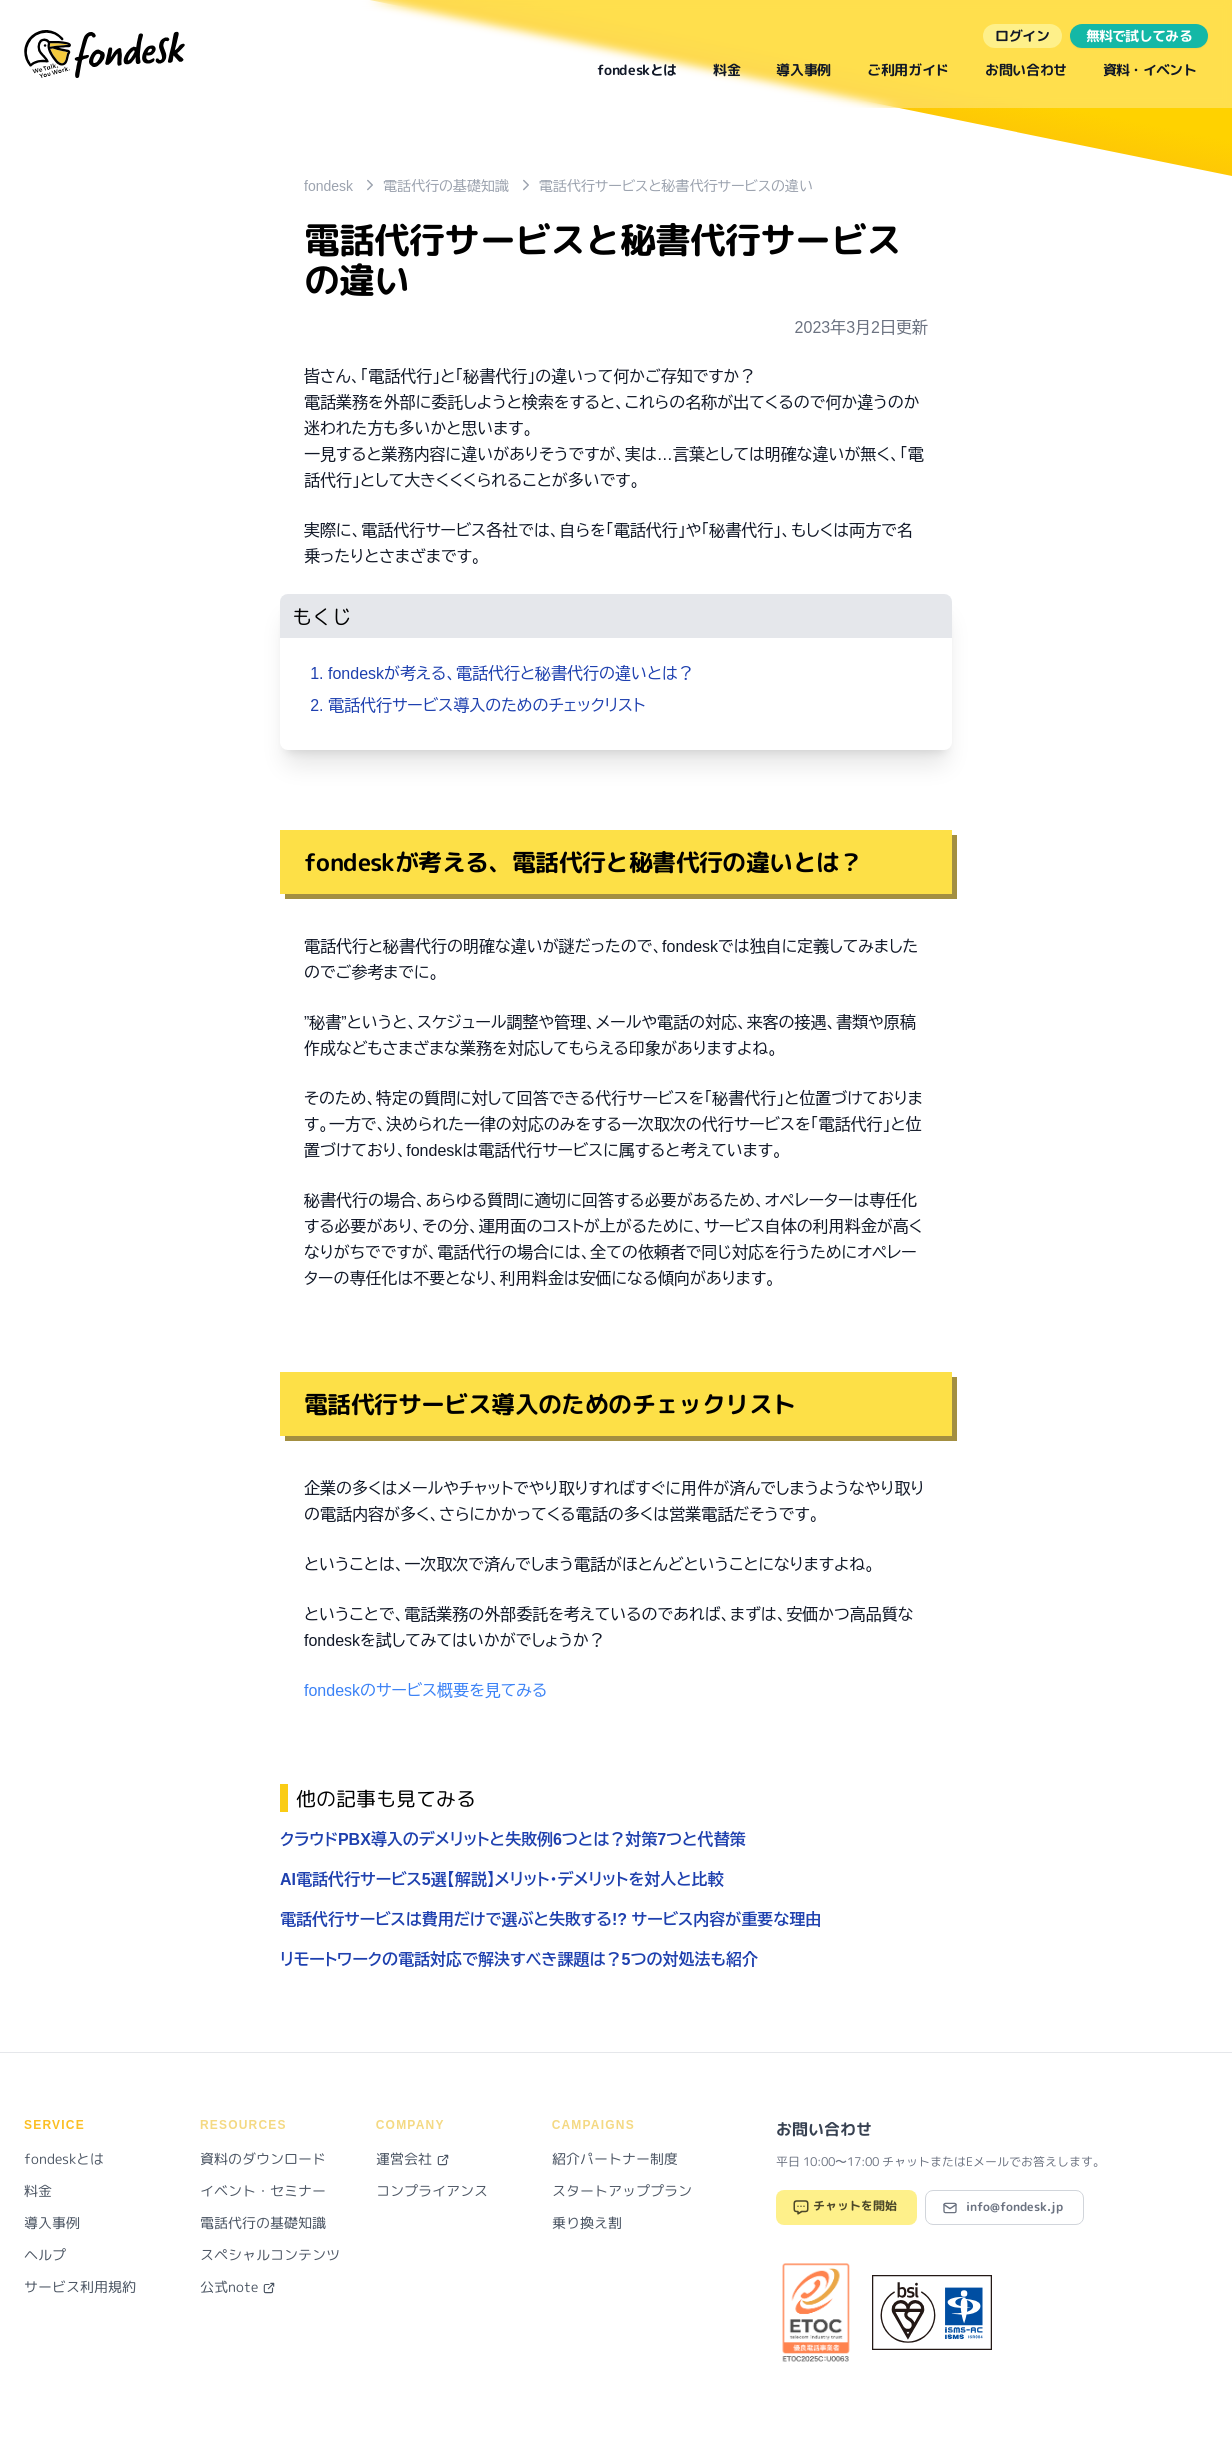  Describe the element at coordinates (550, 1919) in the screenshot. I see `電話代行サービスは費用だけで選ぶと失敗する!? サービス内容が重要な理由` at that location.